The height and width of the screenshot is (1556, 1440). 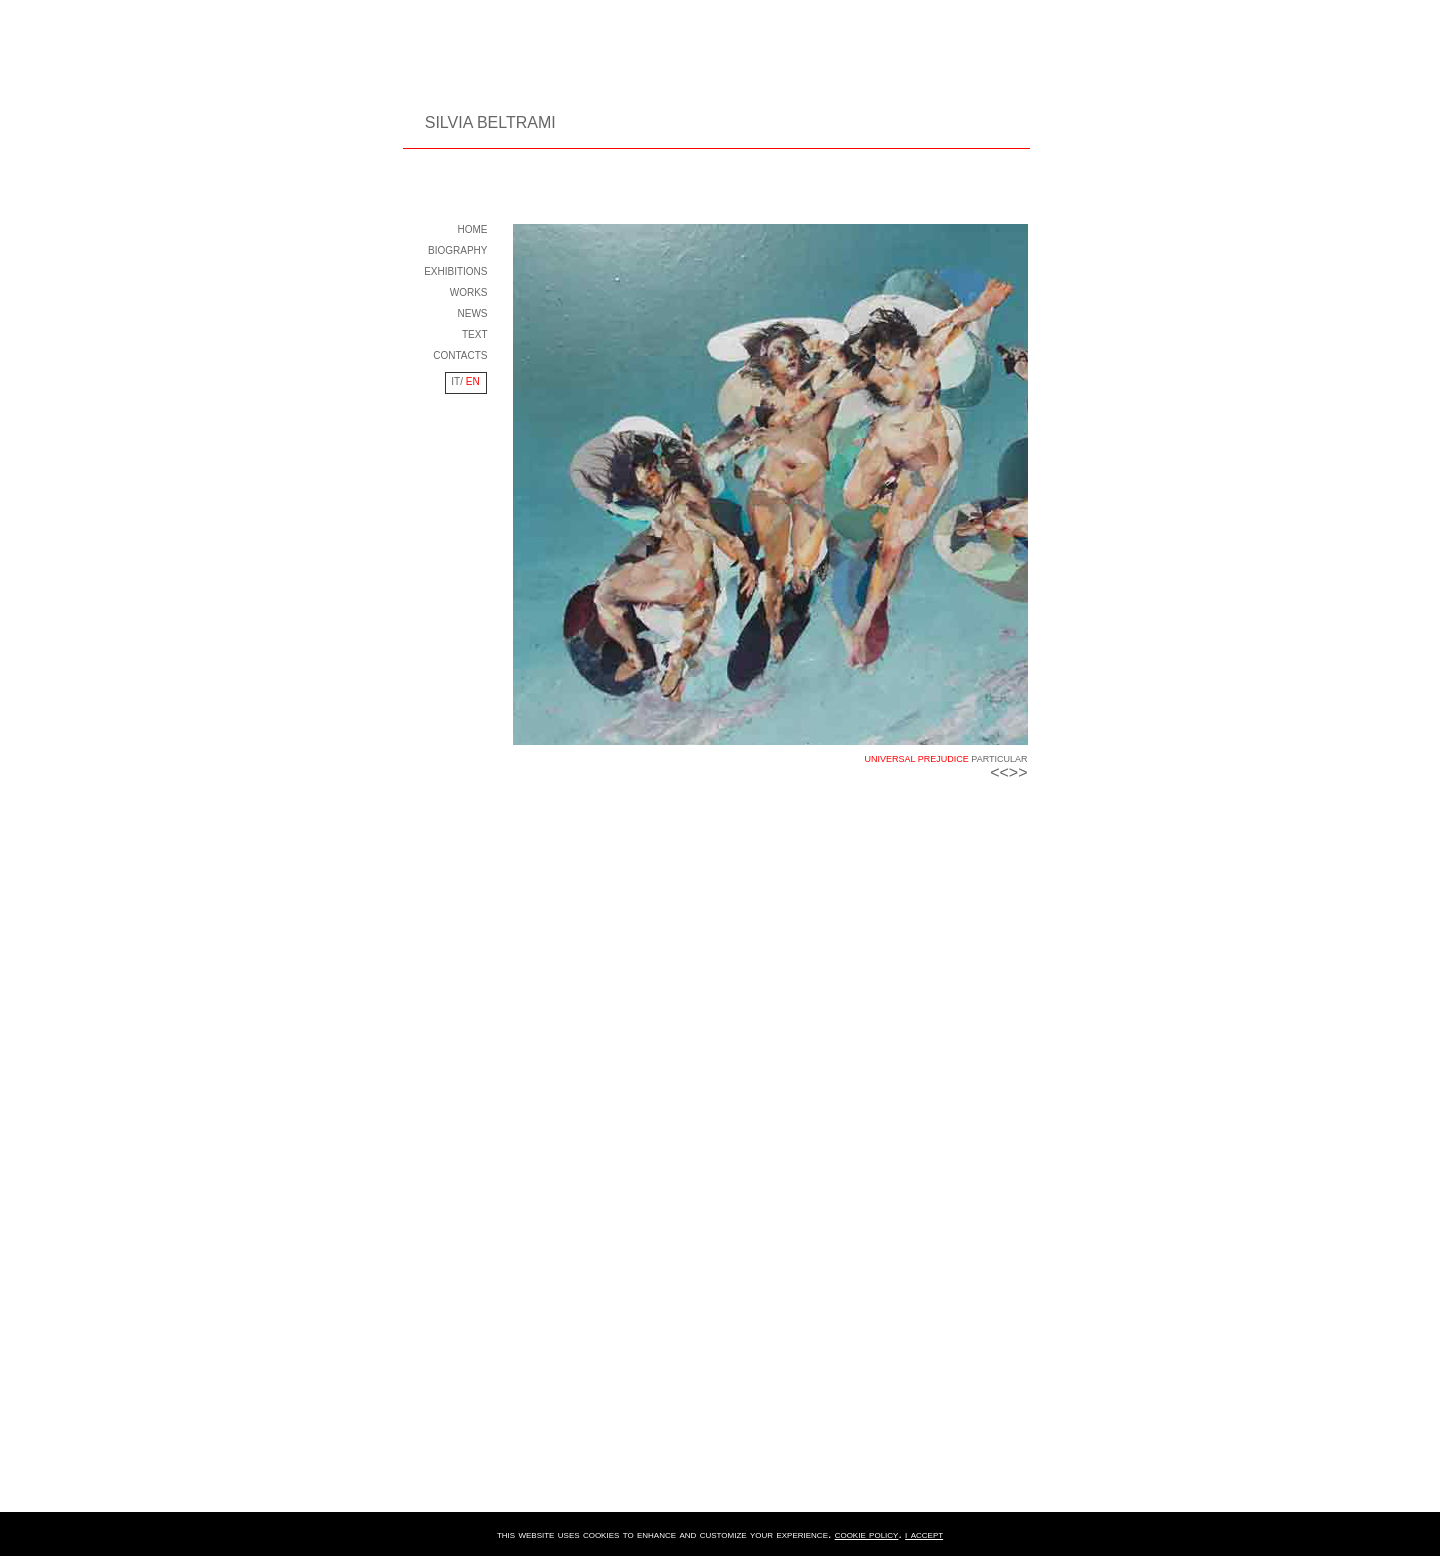 I want to click on EXHIBITIONS, so click(x=455, y=271).